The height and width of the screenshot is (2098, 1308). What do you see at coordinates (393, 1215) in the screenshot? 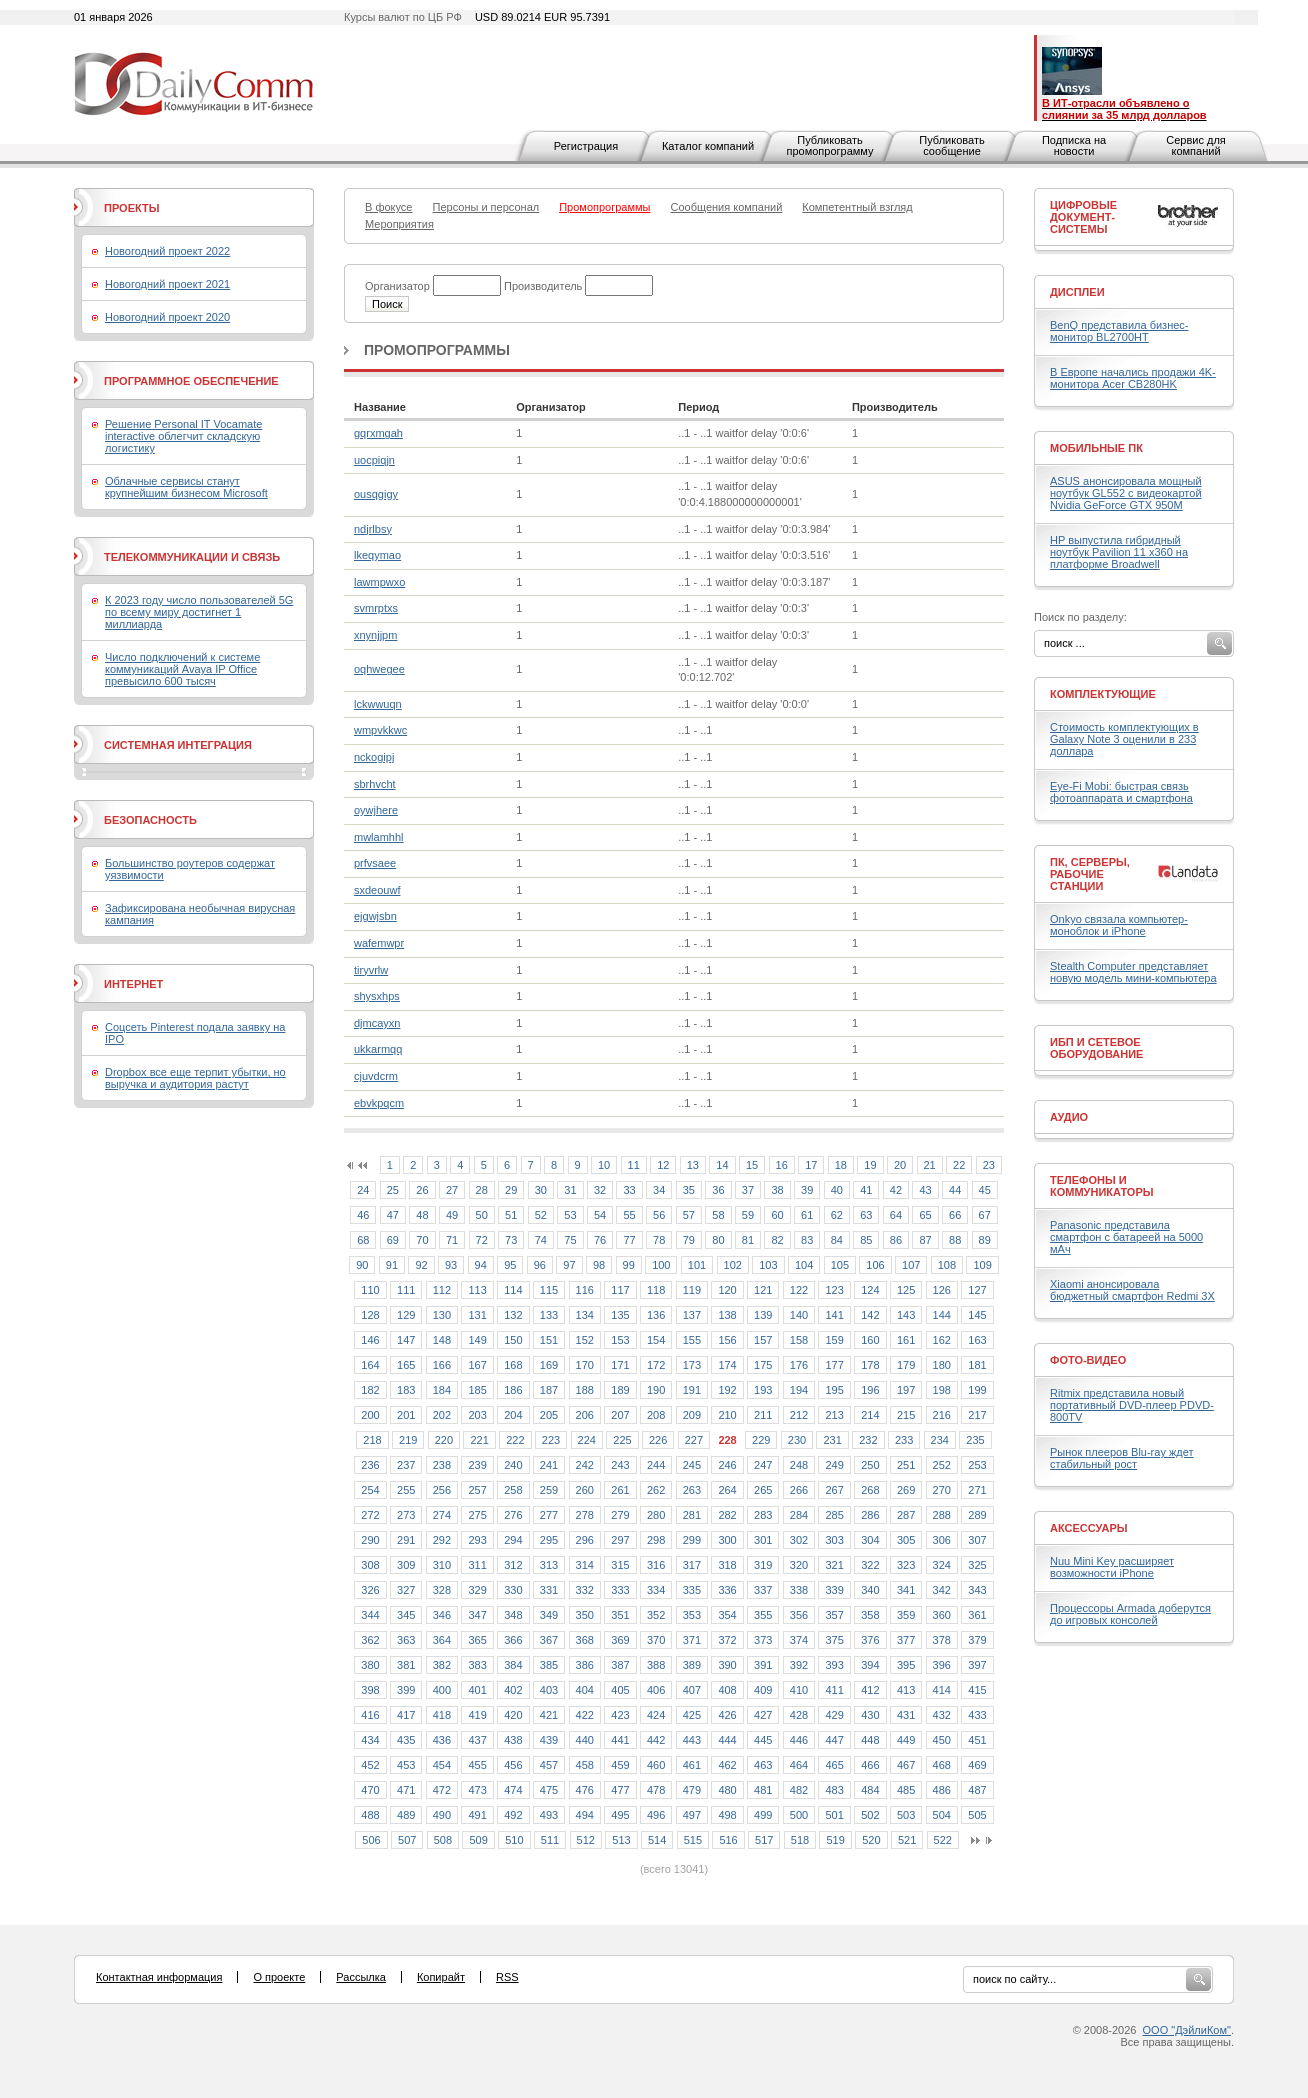
I see `47` at bounding box center [393, 1215].